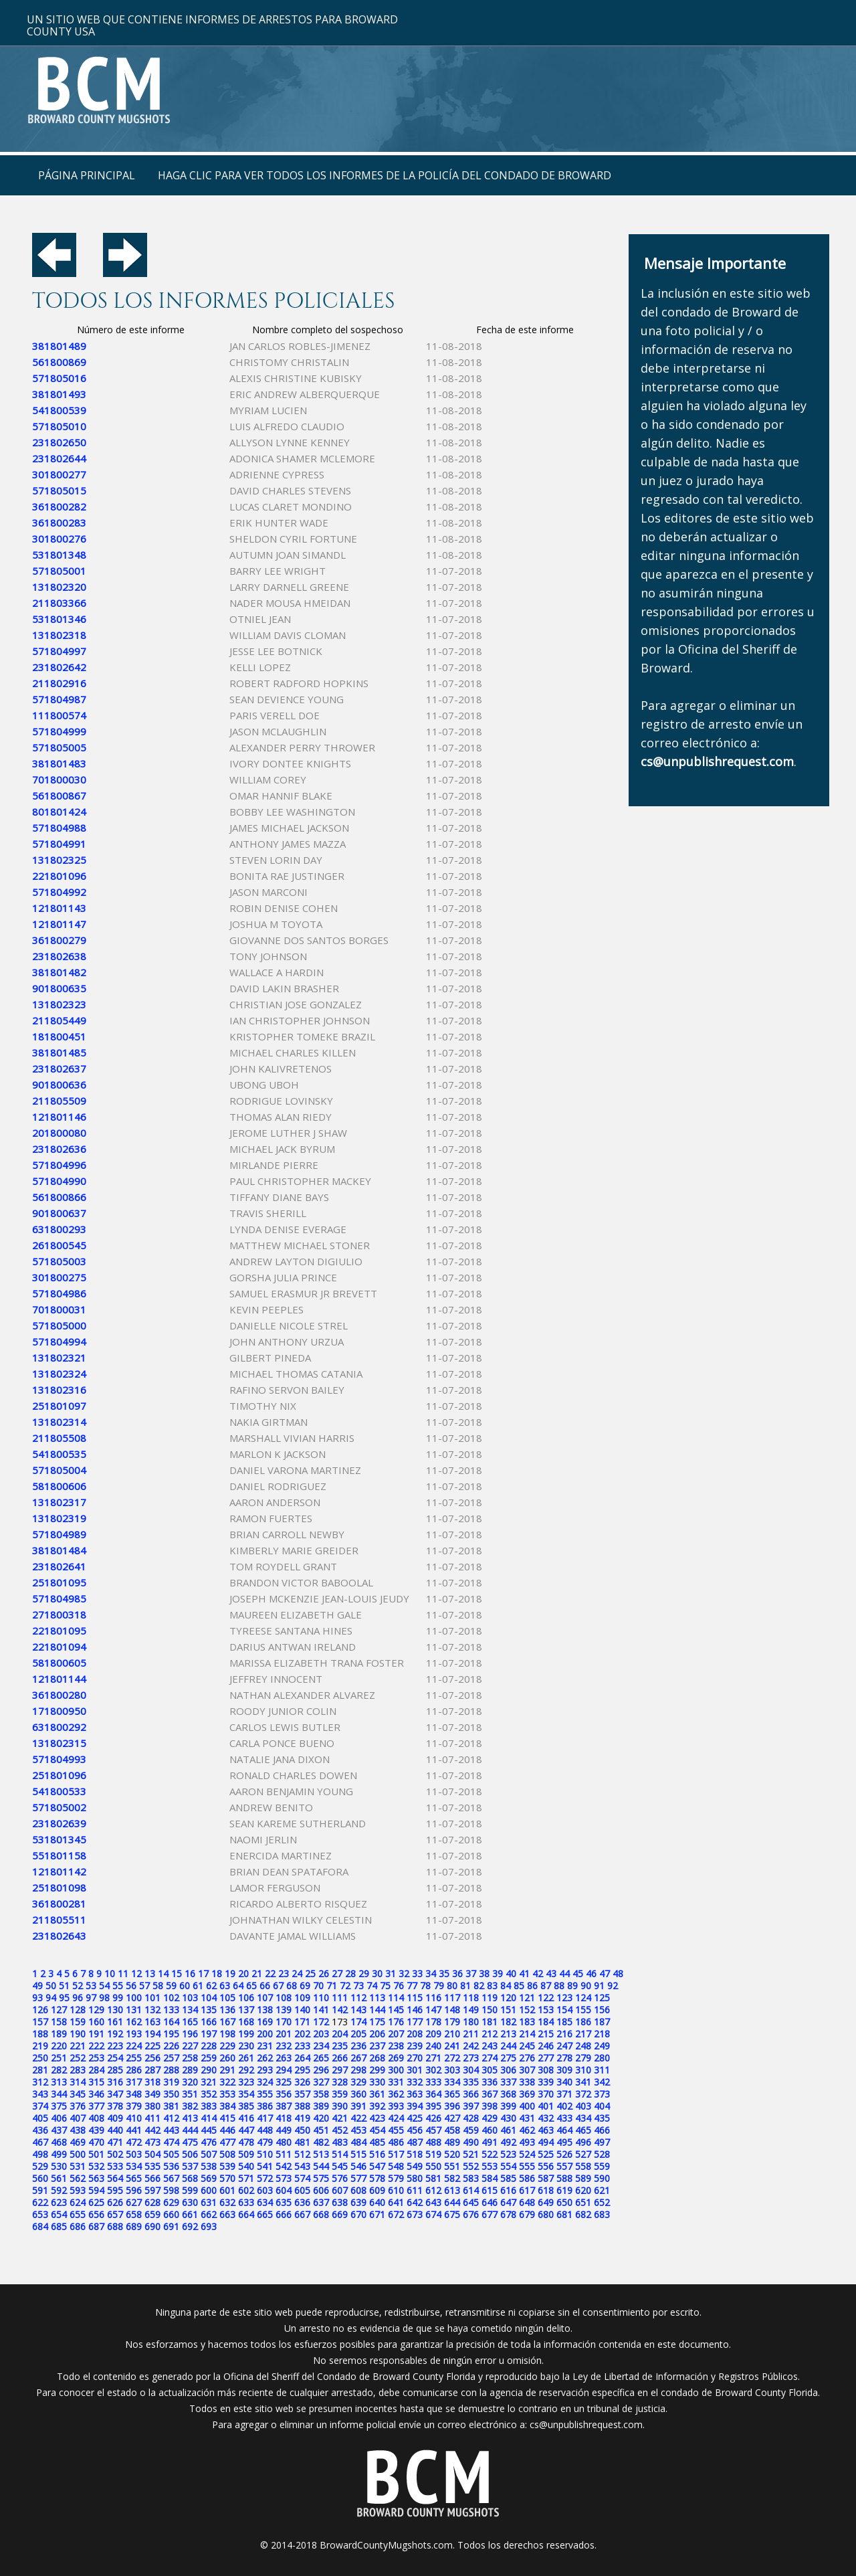  Describe the element at coordinates (134, 2202) in the screenshot. I see `627` at that location.